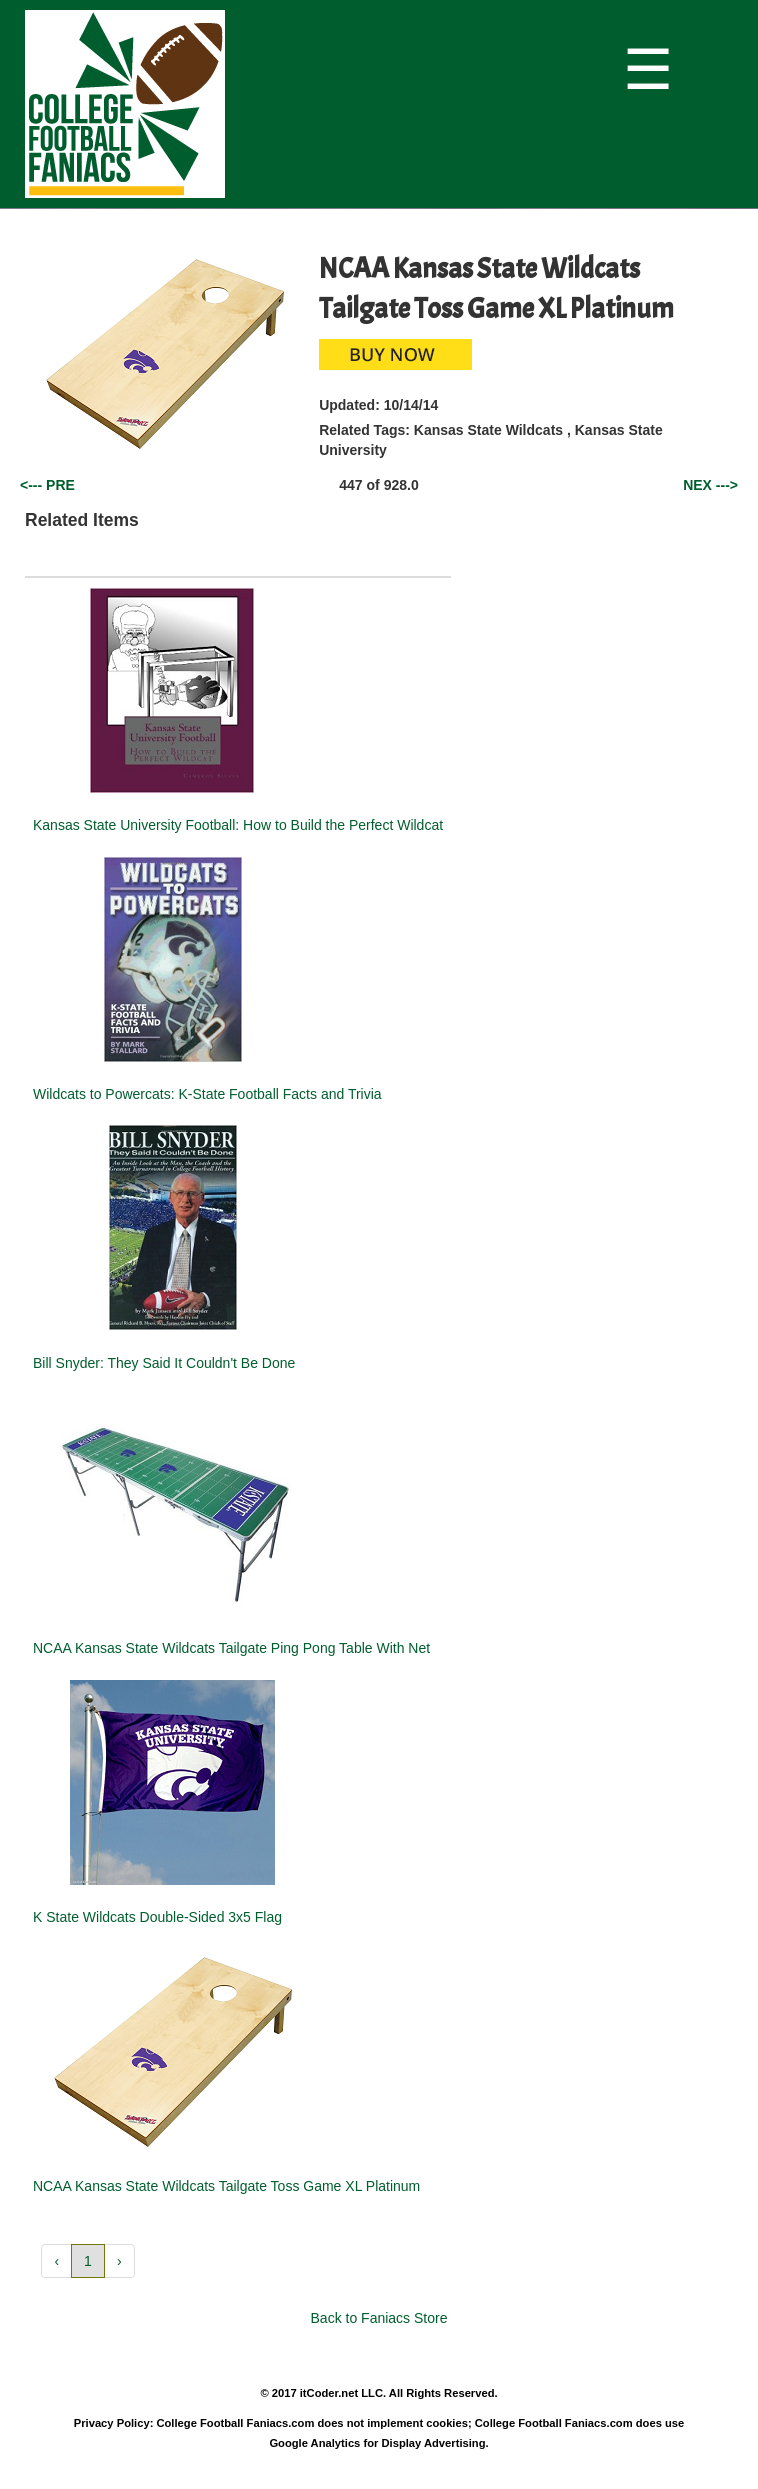 Image resolution: width=758 pixels, height=2489 pixels. Describe the element at coordinates (379, 2318) in the screenshot. I see `Back to Faniacs Store` at that location.